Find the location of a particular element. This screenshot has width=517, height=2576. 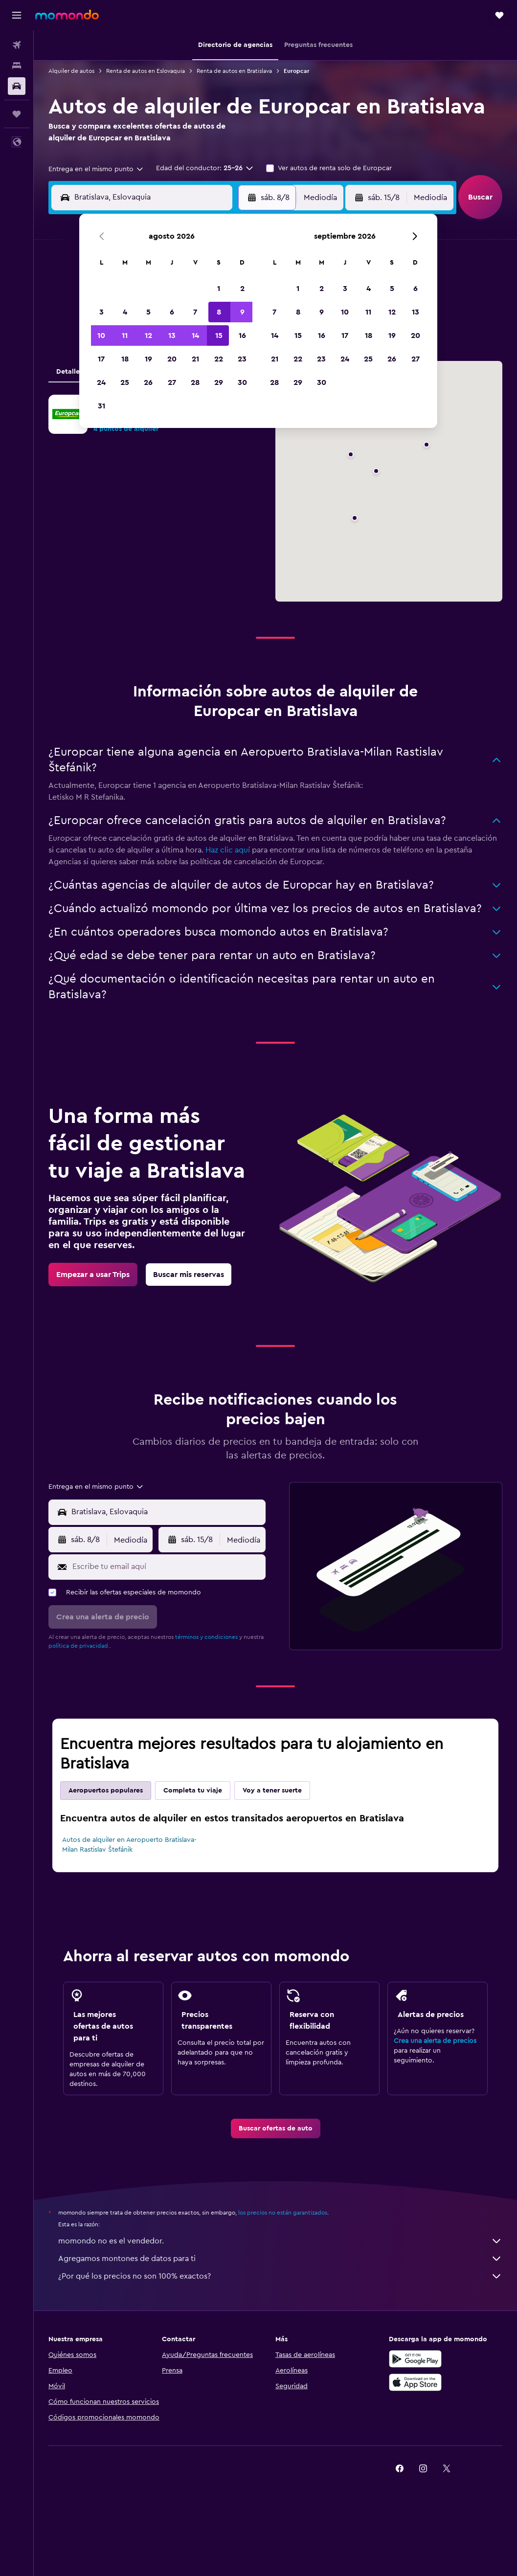

[Buscar vuelos] is located at coordinates (16, 45).